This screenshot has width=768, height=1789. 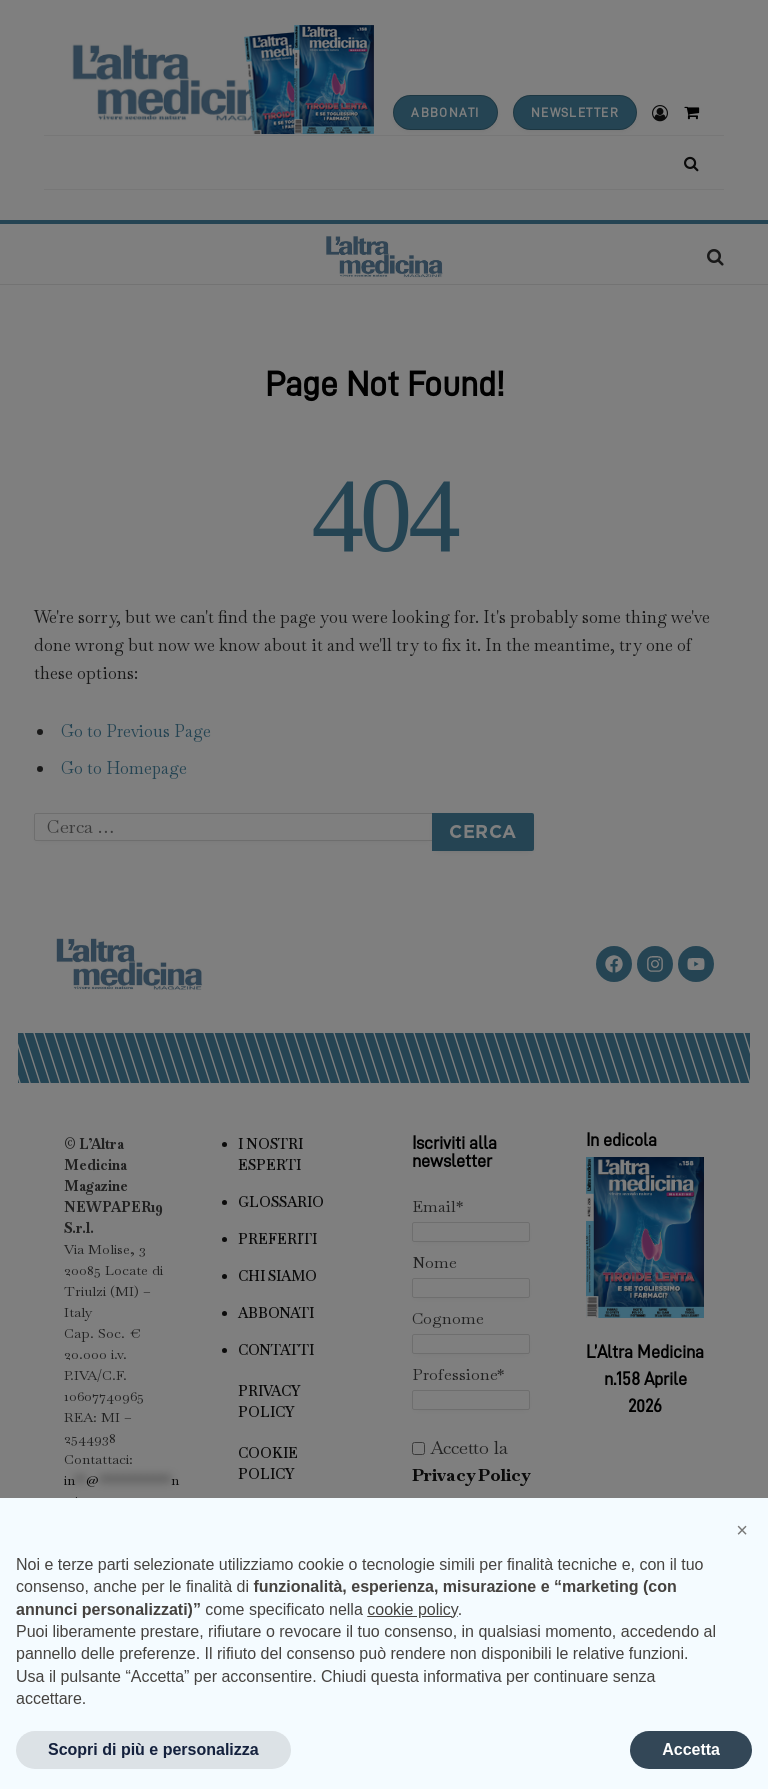 I want to click on Accetta [button], so click(x=691, y=1749).